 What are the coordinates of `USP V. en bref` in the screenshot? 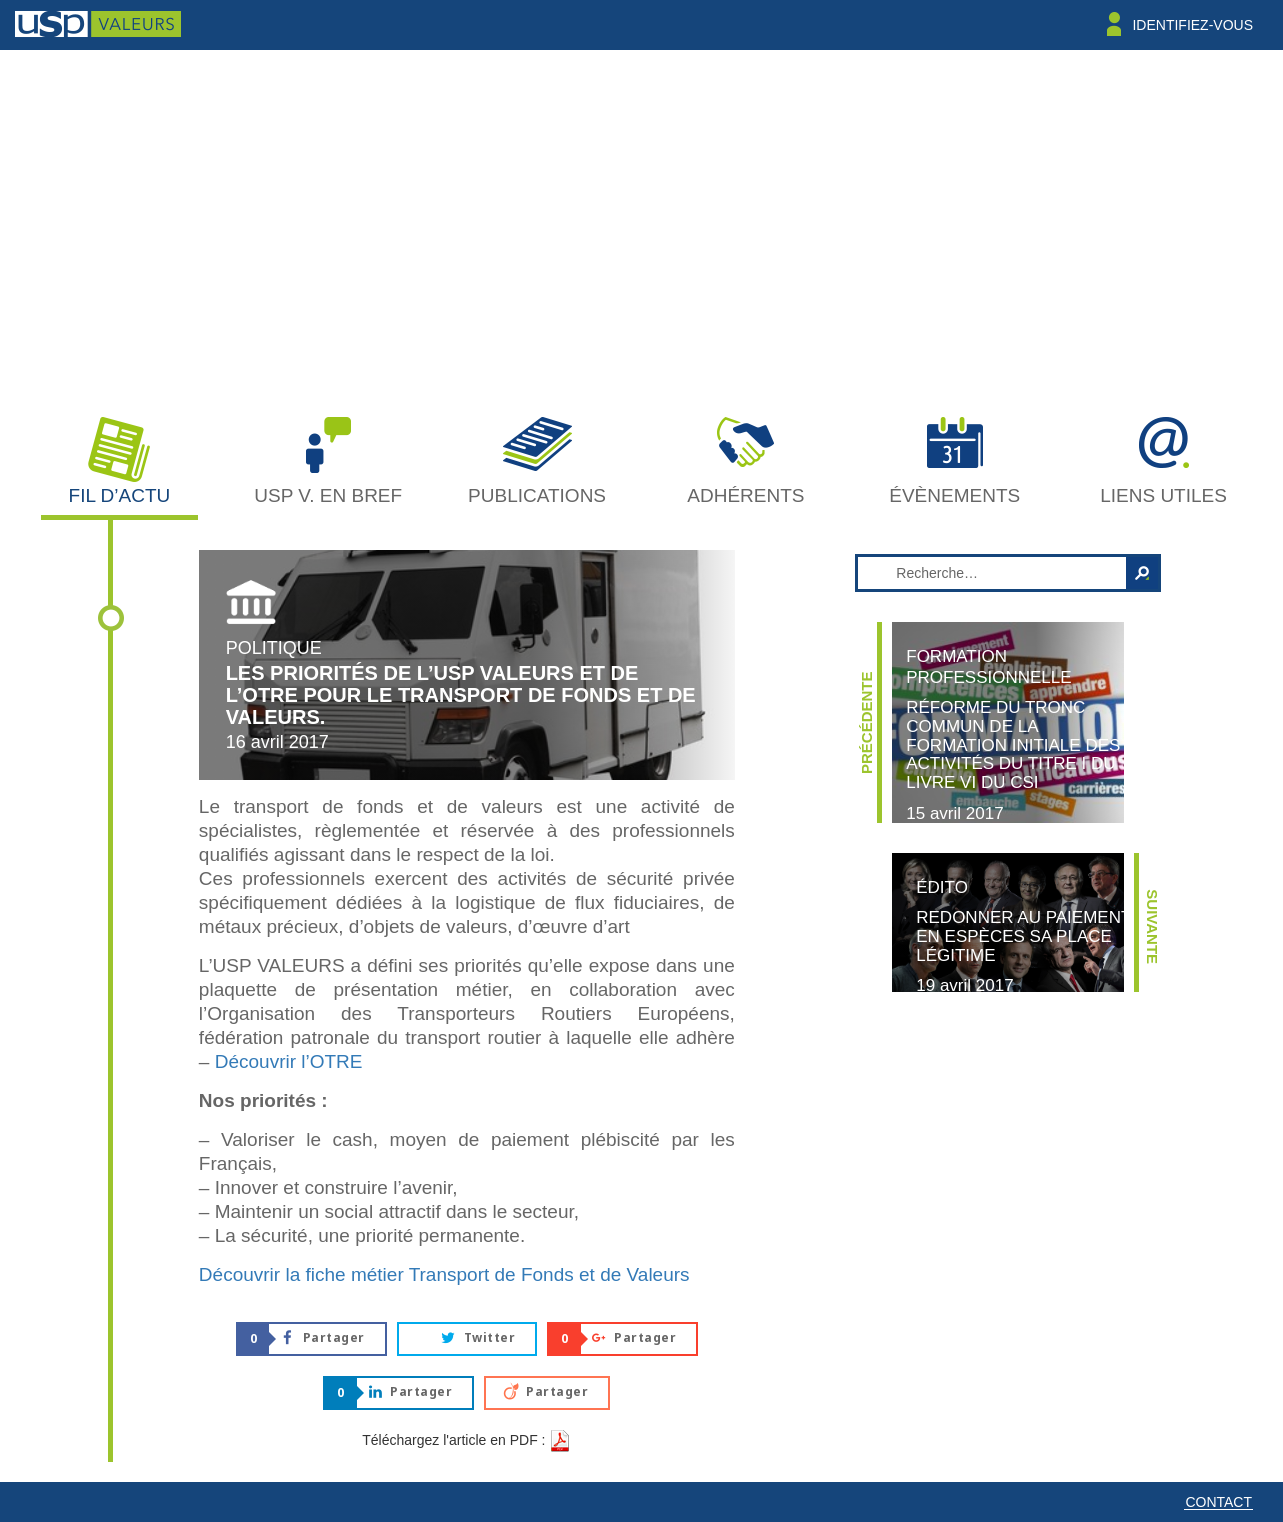 It's located at (328, 495).